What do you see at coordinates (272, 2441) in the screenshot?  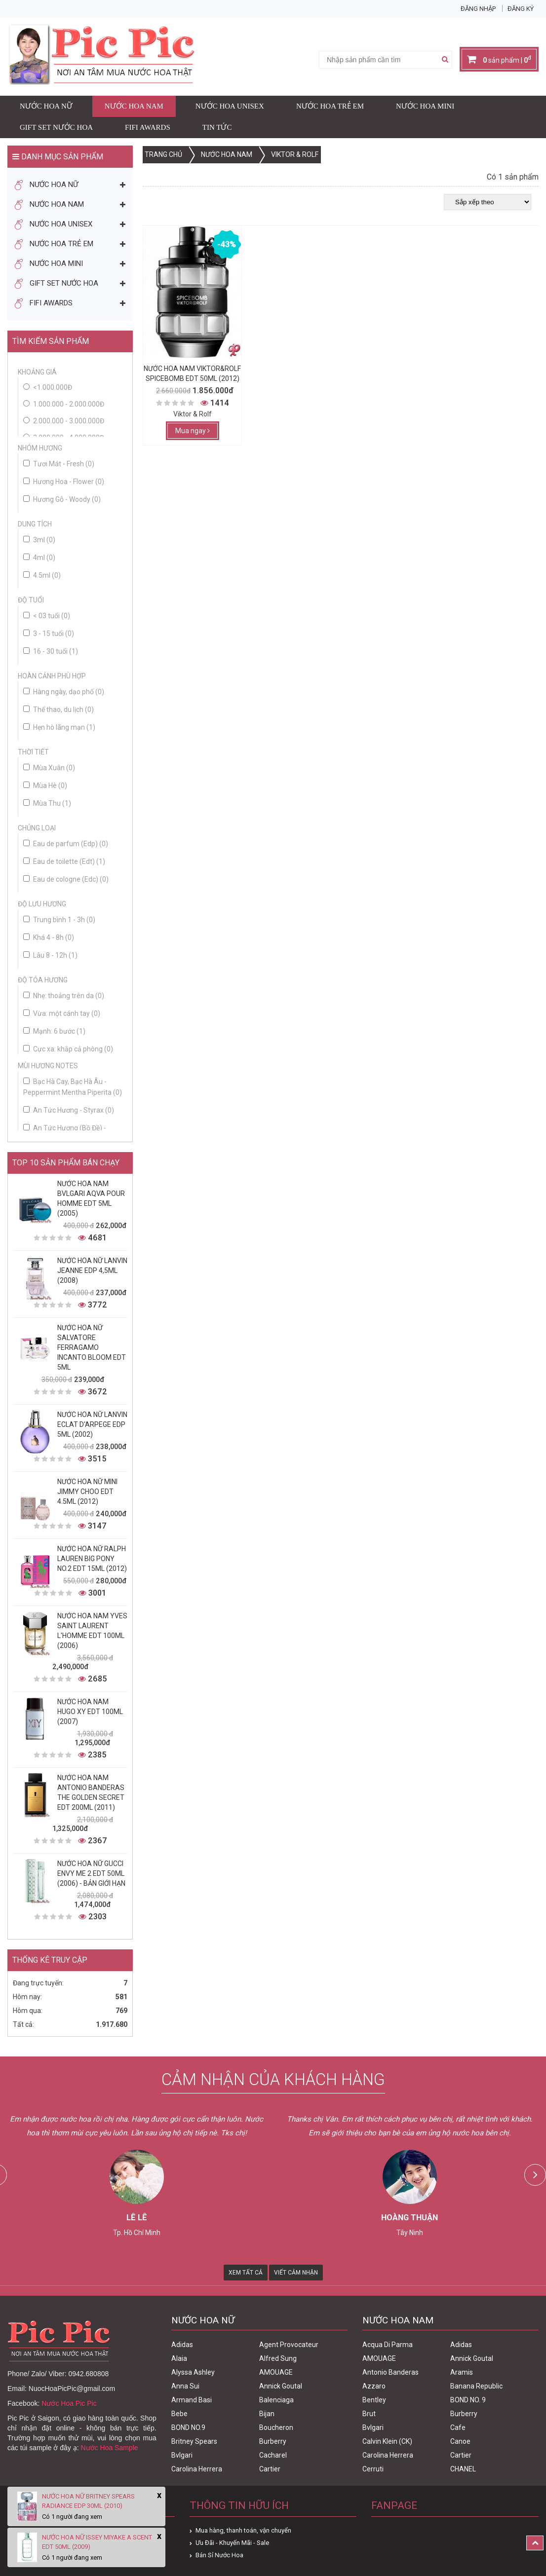 I see `Burberry` at bounding box center [272, 2441].